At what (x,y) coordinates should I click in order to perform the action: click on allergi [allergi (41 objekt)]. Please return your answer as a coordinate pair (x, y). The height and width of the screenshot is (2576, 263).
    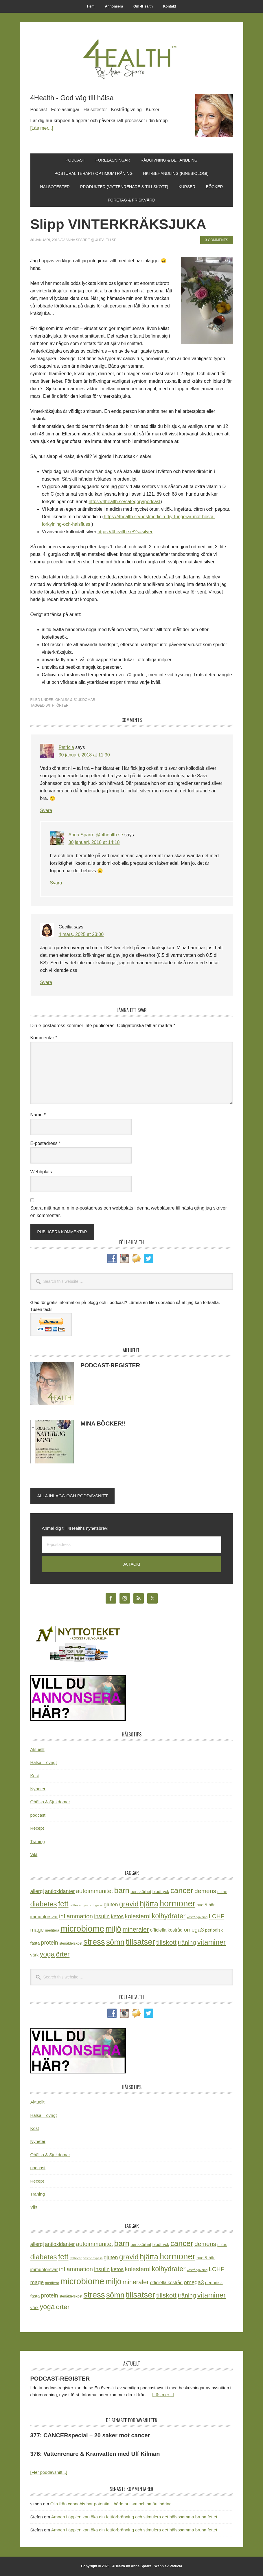
    Looking at the image, I should click on (37, 1891).